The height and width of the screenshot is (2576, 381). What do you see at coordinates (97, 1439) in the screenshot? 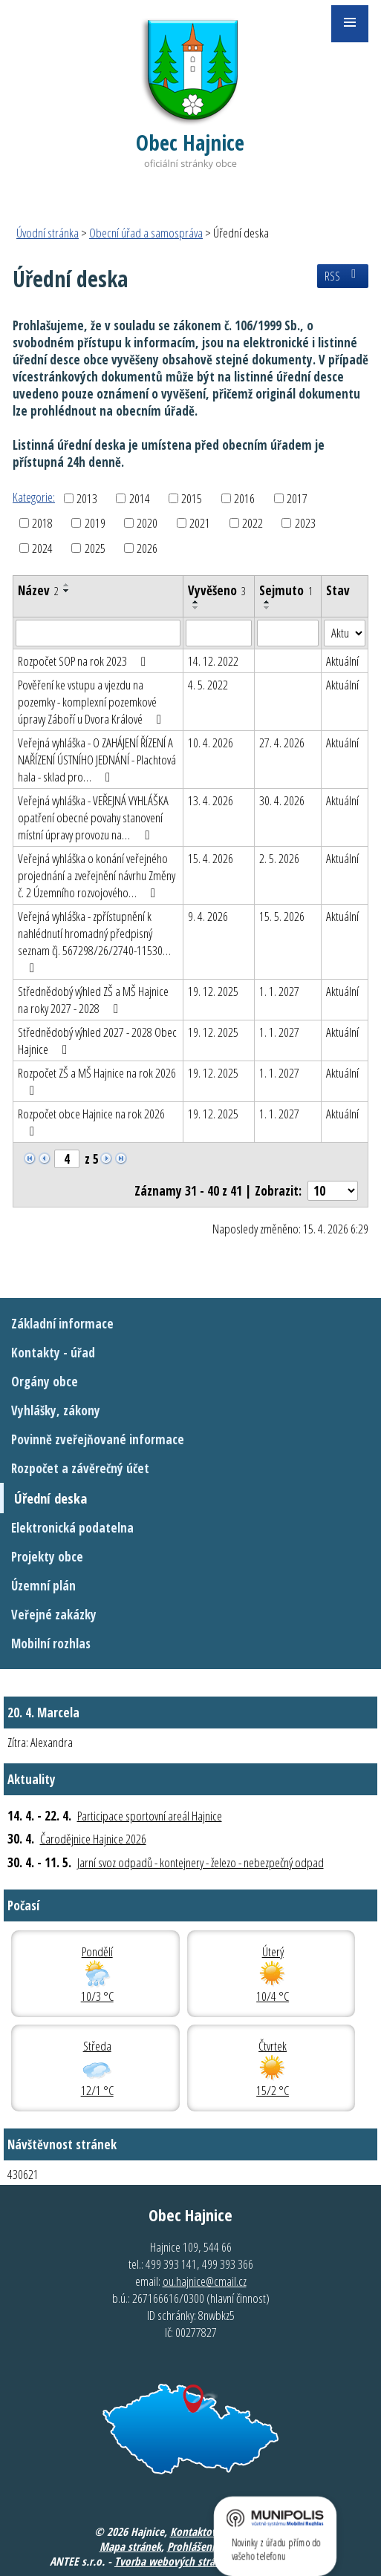
I see `Povinně zveřejňované informace` at bounding box center [97, 1439].